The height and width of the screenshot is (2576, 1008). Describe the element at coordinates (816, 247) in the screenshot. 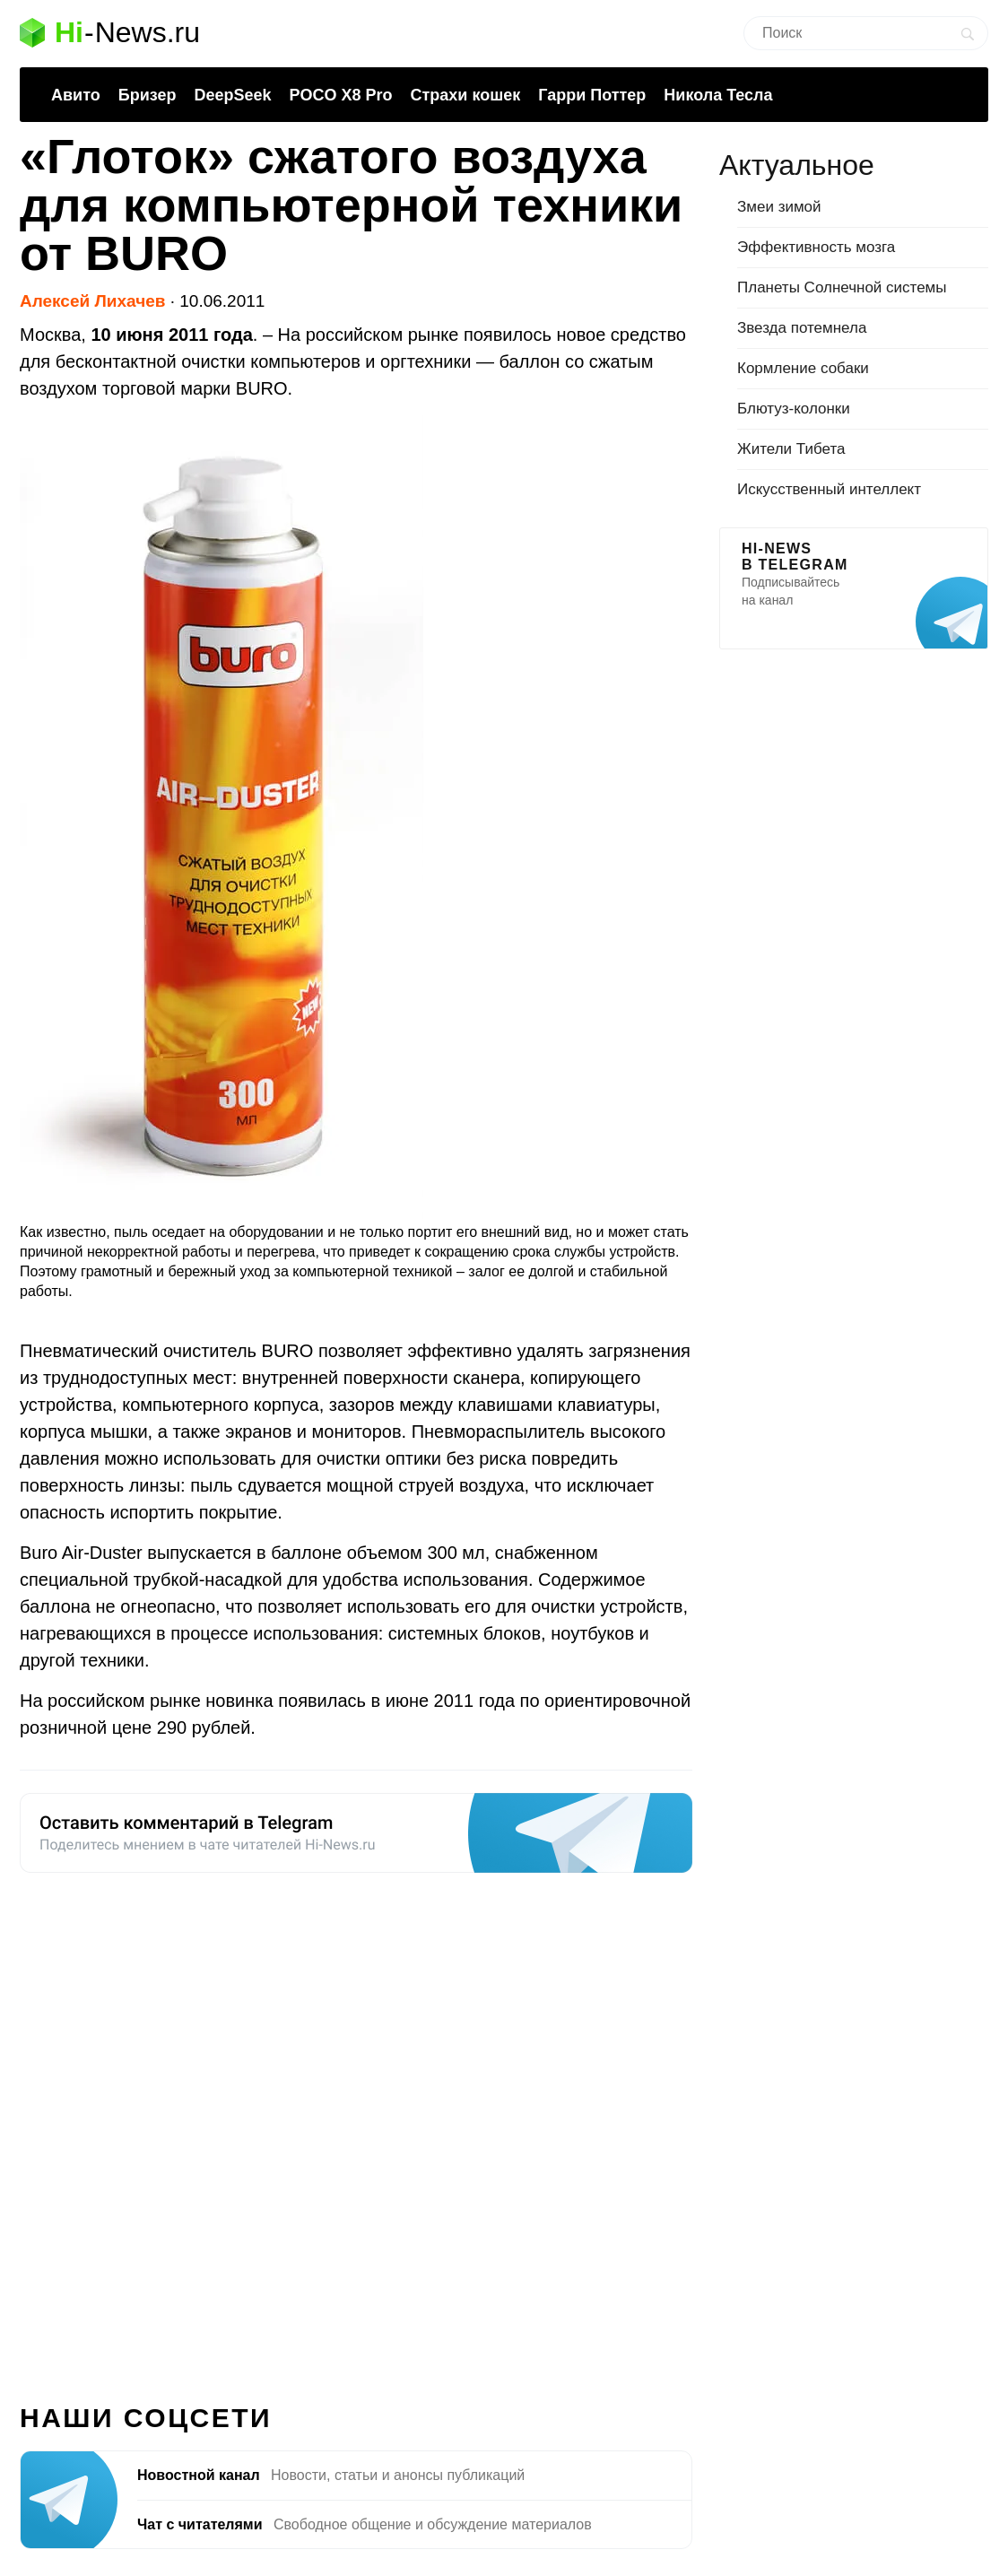

I see `Эффективность мозга` at that location.